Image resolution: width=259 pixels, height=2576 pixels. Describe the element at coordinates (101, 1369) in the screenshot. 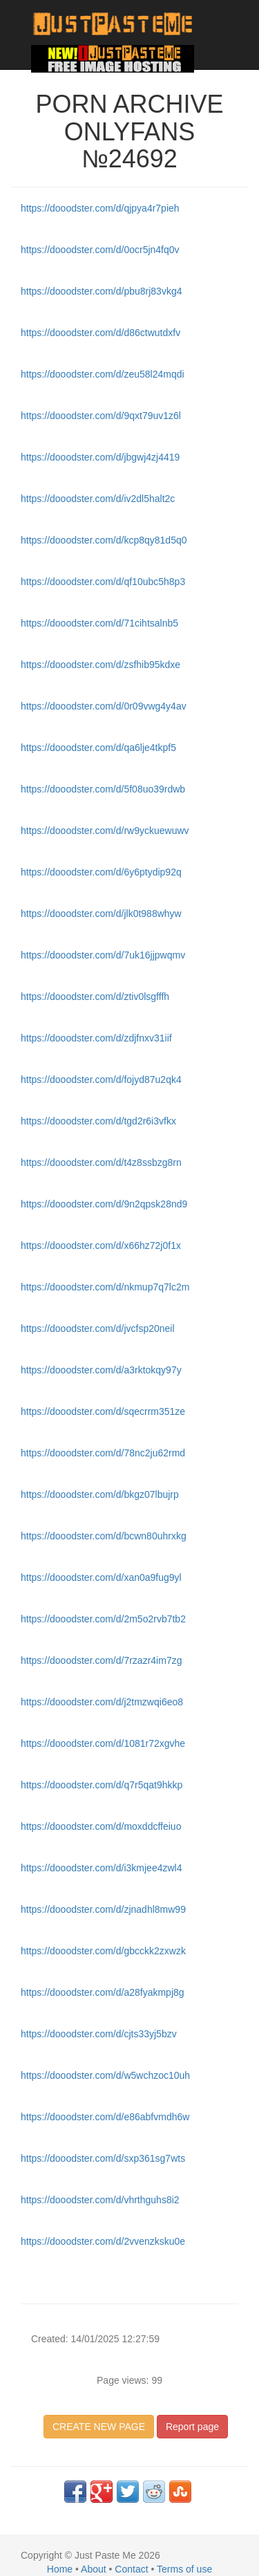

I see `https://dooodster.com/d/a3rktokqy97y` at that location.